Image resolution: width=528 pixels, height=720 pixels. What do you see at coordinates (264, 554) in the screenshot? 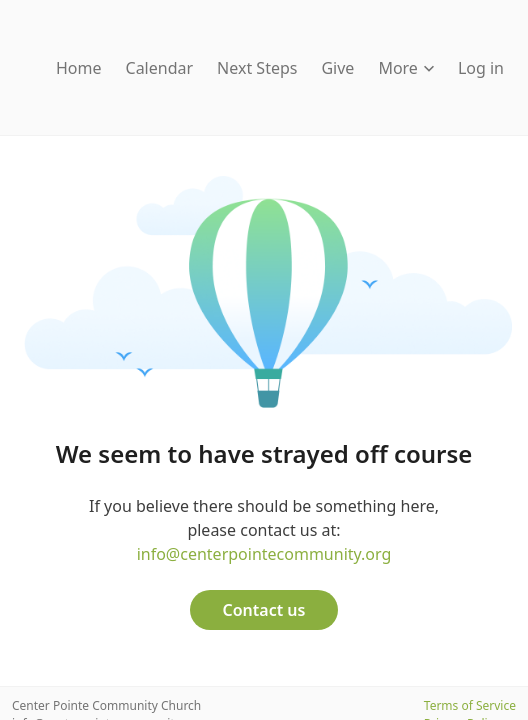
I see `info@centerpointecommunity.org` at bounding box center [264, 554].